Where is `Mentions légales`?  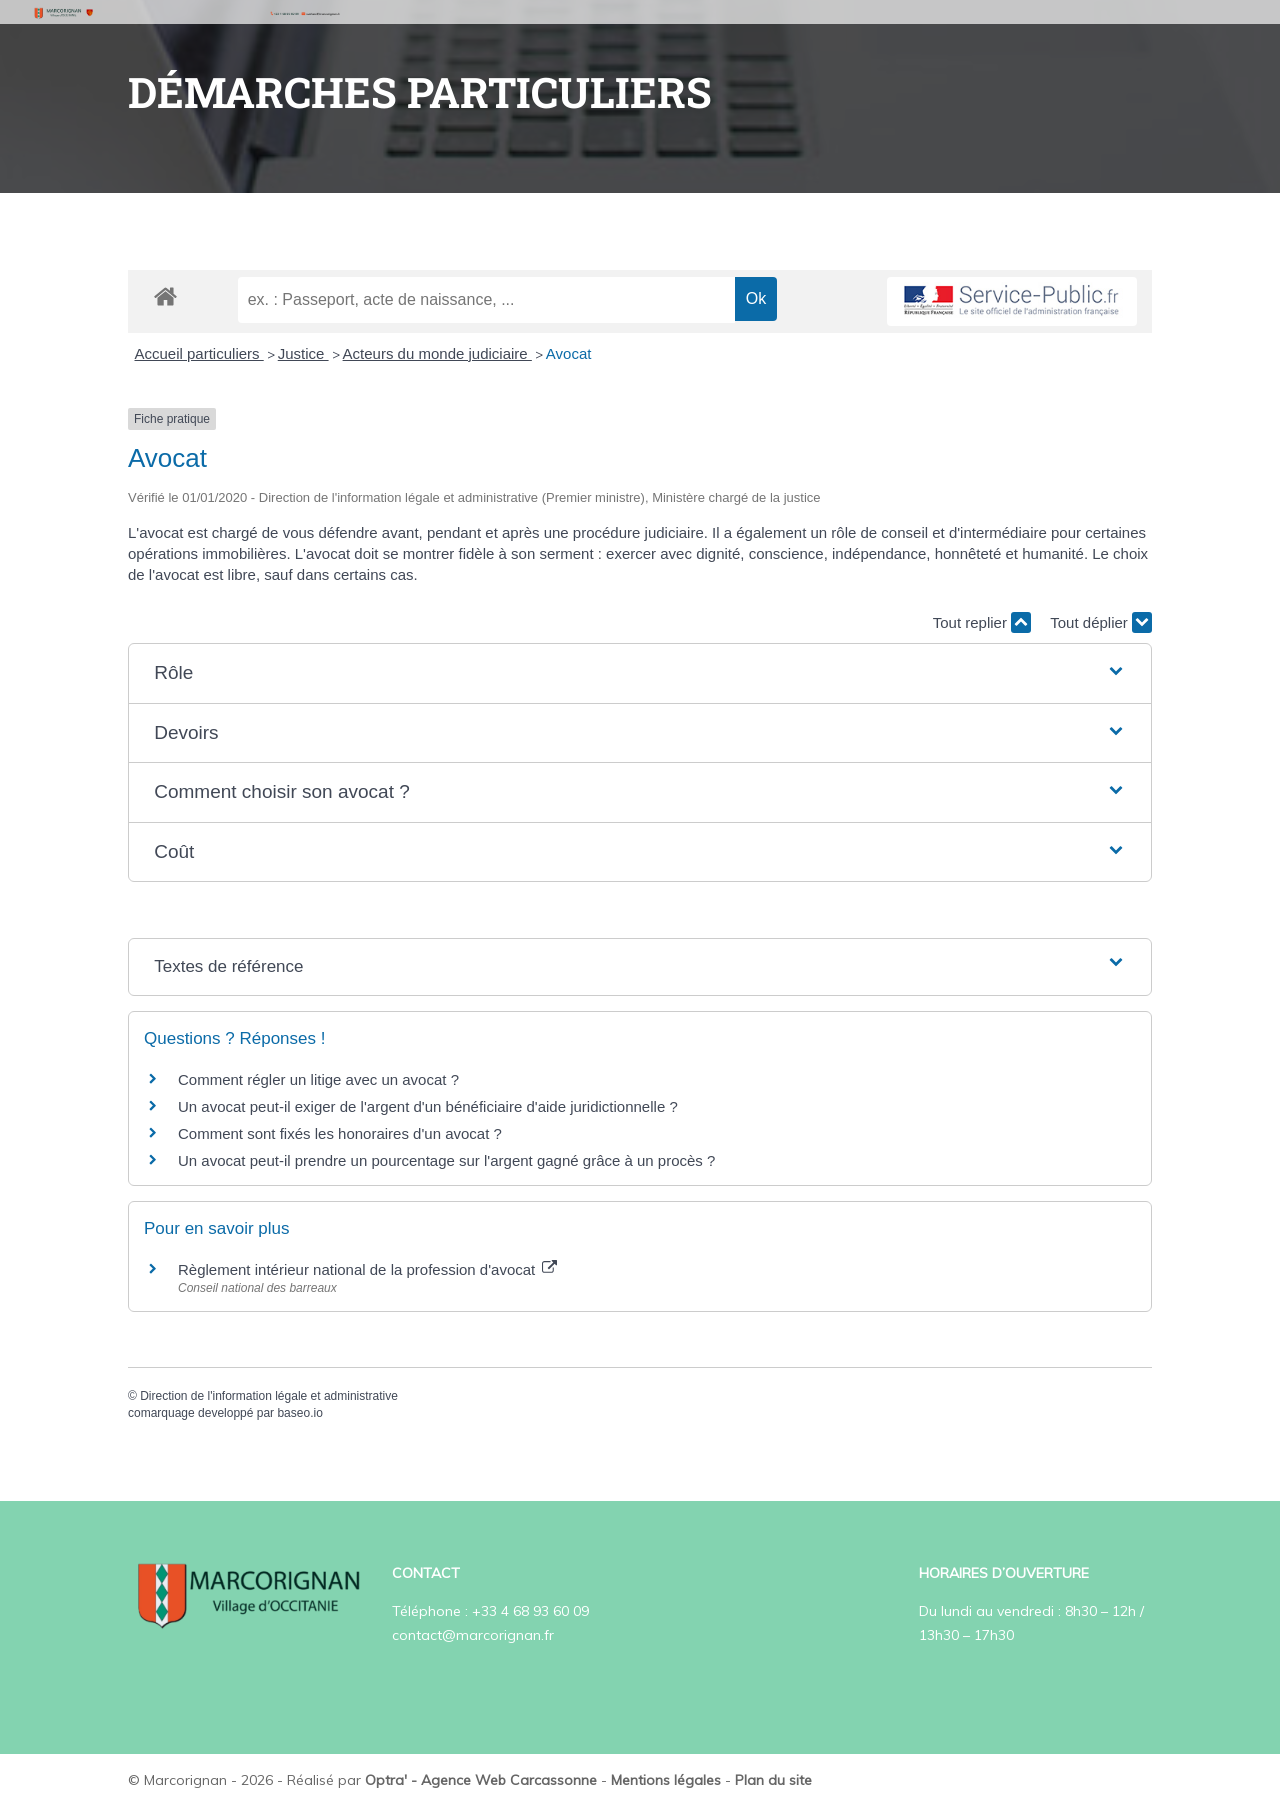
Mentions légales is located at coordinates (666, 1780).